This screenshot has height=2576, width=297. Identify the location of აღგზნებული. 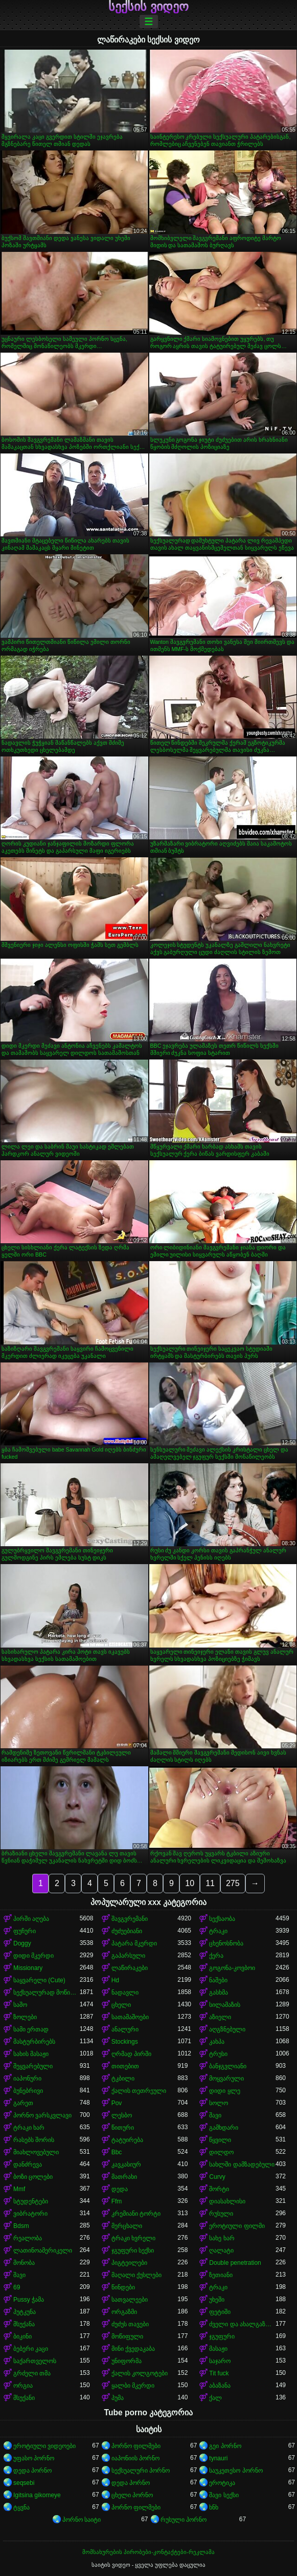
(227, 2029).